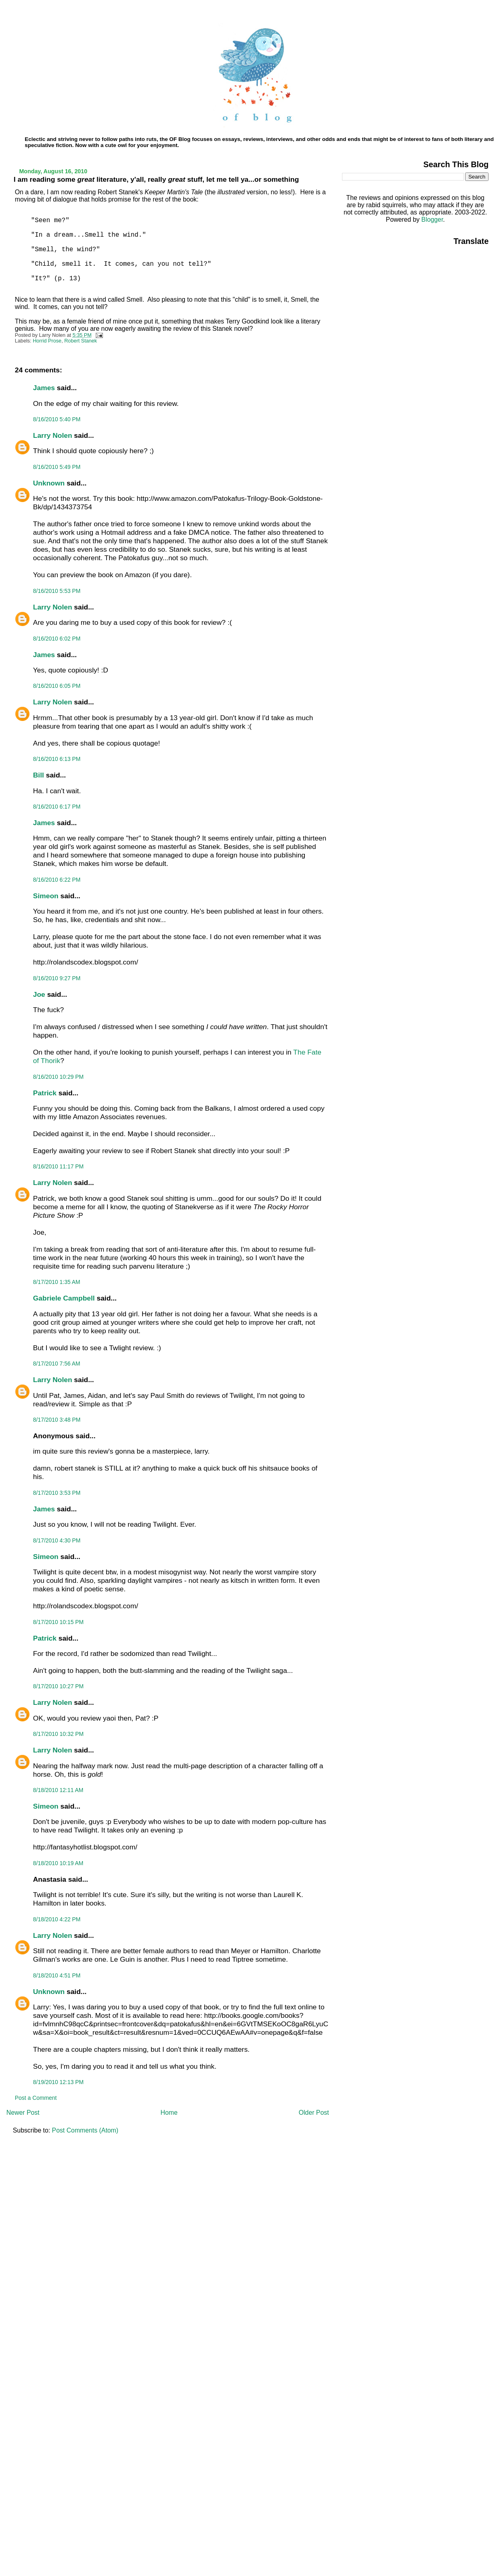 The height and width of the screenshot is (2576, 495). I want to click on 8/18/2010 10:19 AM, so click(58, 1863).